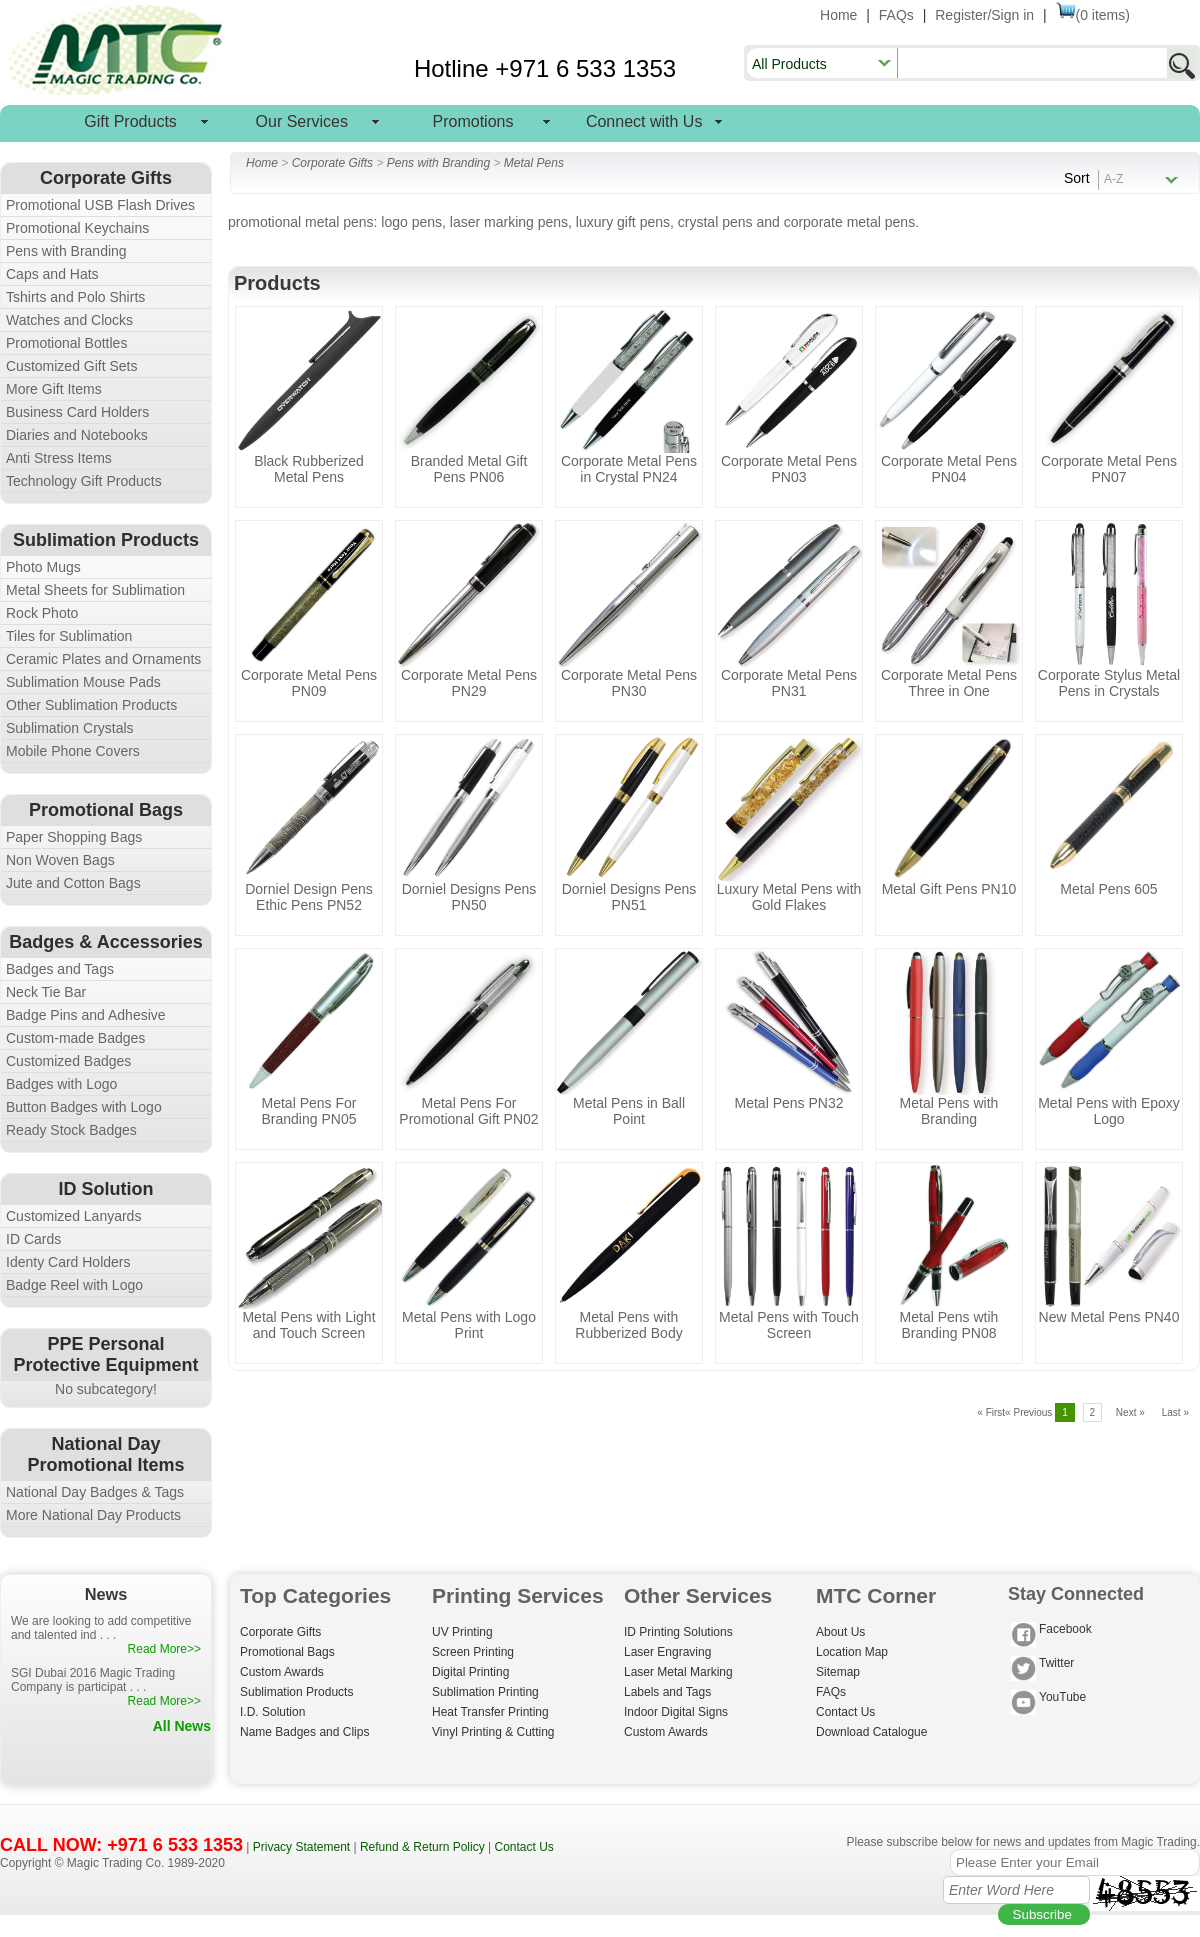  I want to click on Sublimation Mouse Pads, so click(83, 682).